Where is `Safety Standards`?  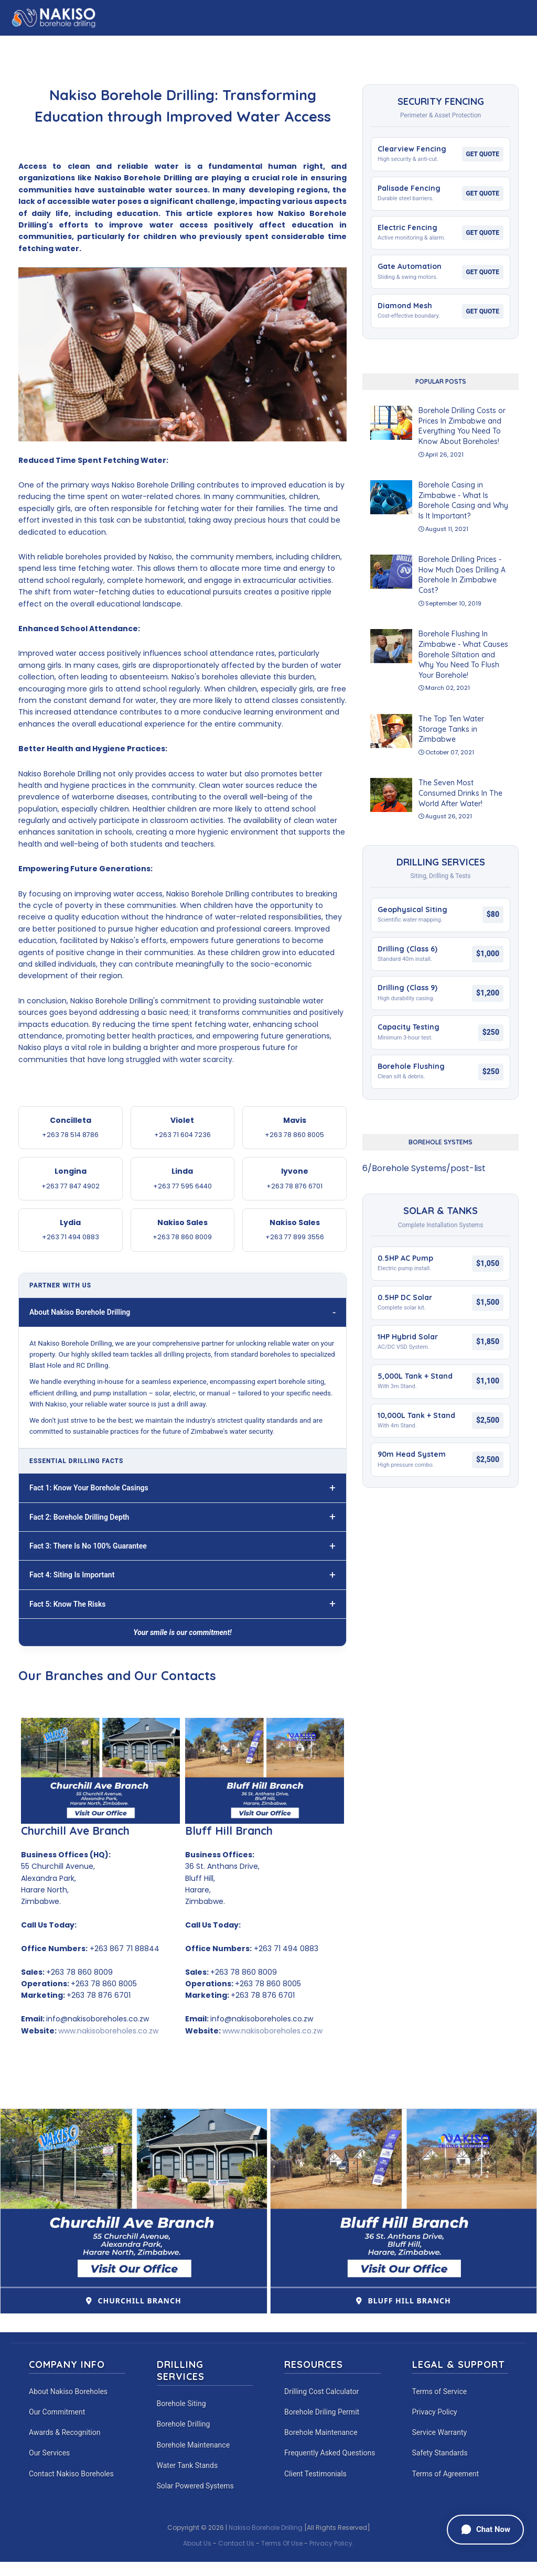 Safety Standards is located at coordinates (440, 2453).